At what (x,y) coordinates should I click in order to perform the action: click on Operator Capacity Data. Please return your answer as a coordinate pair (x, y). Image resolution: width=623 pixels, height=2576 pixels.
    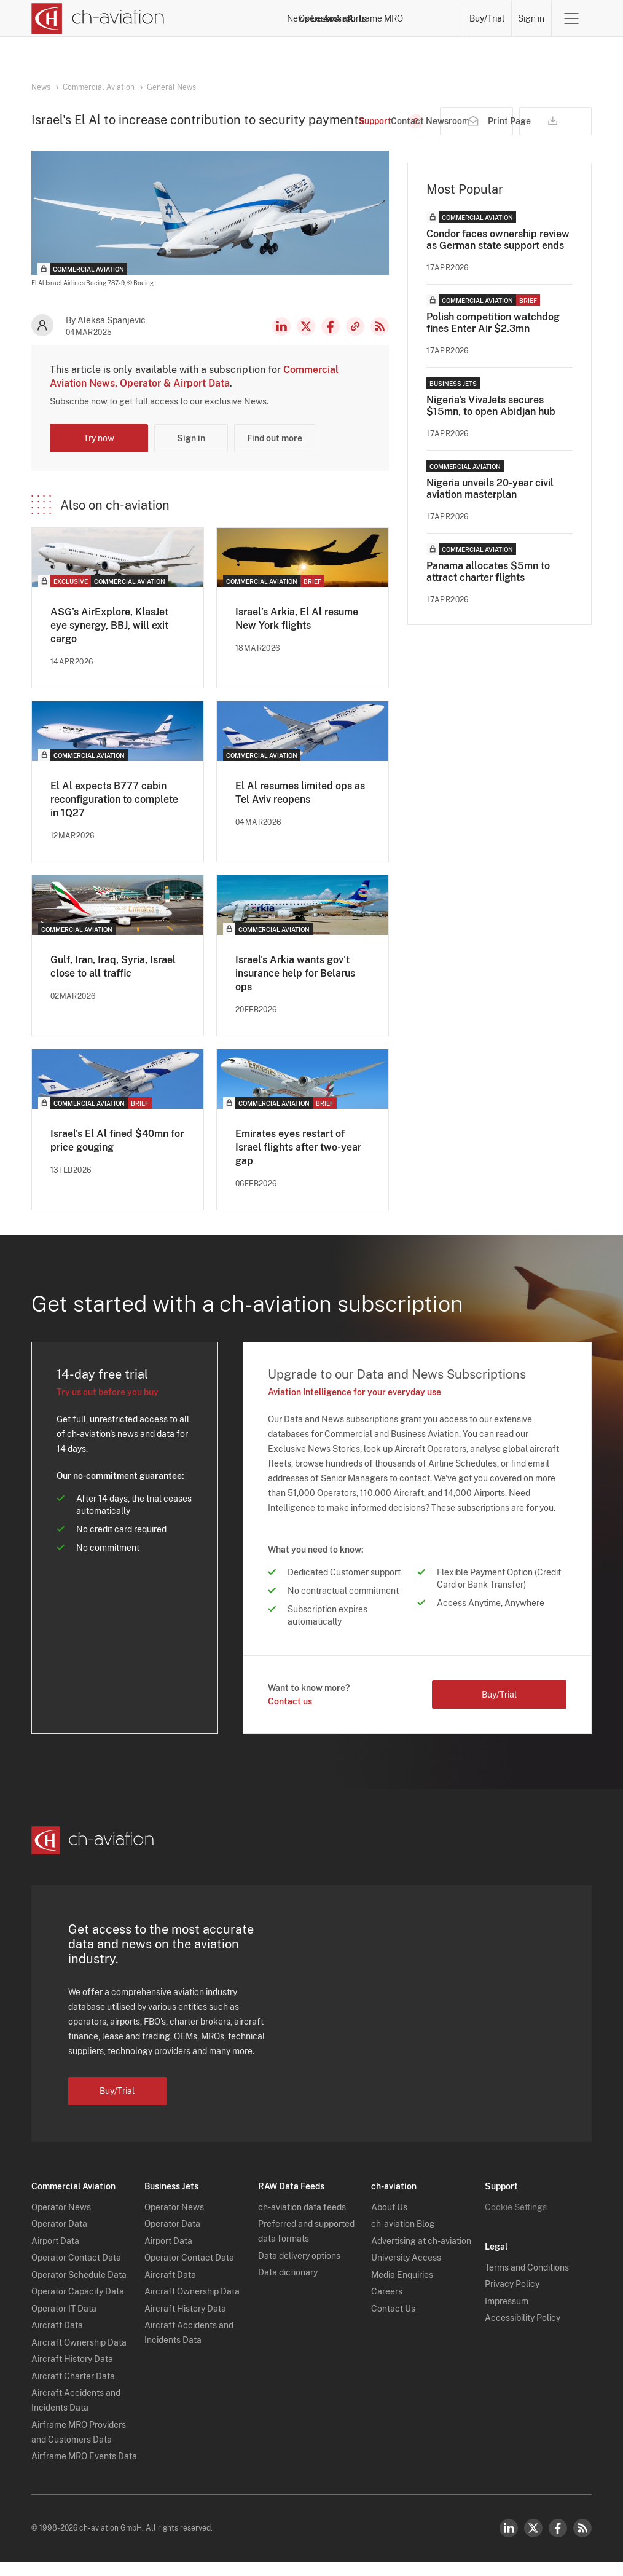
    Looking at the image, I should click on (77, 2305).